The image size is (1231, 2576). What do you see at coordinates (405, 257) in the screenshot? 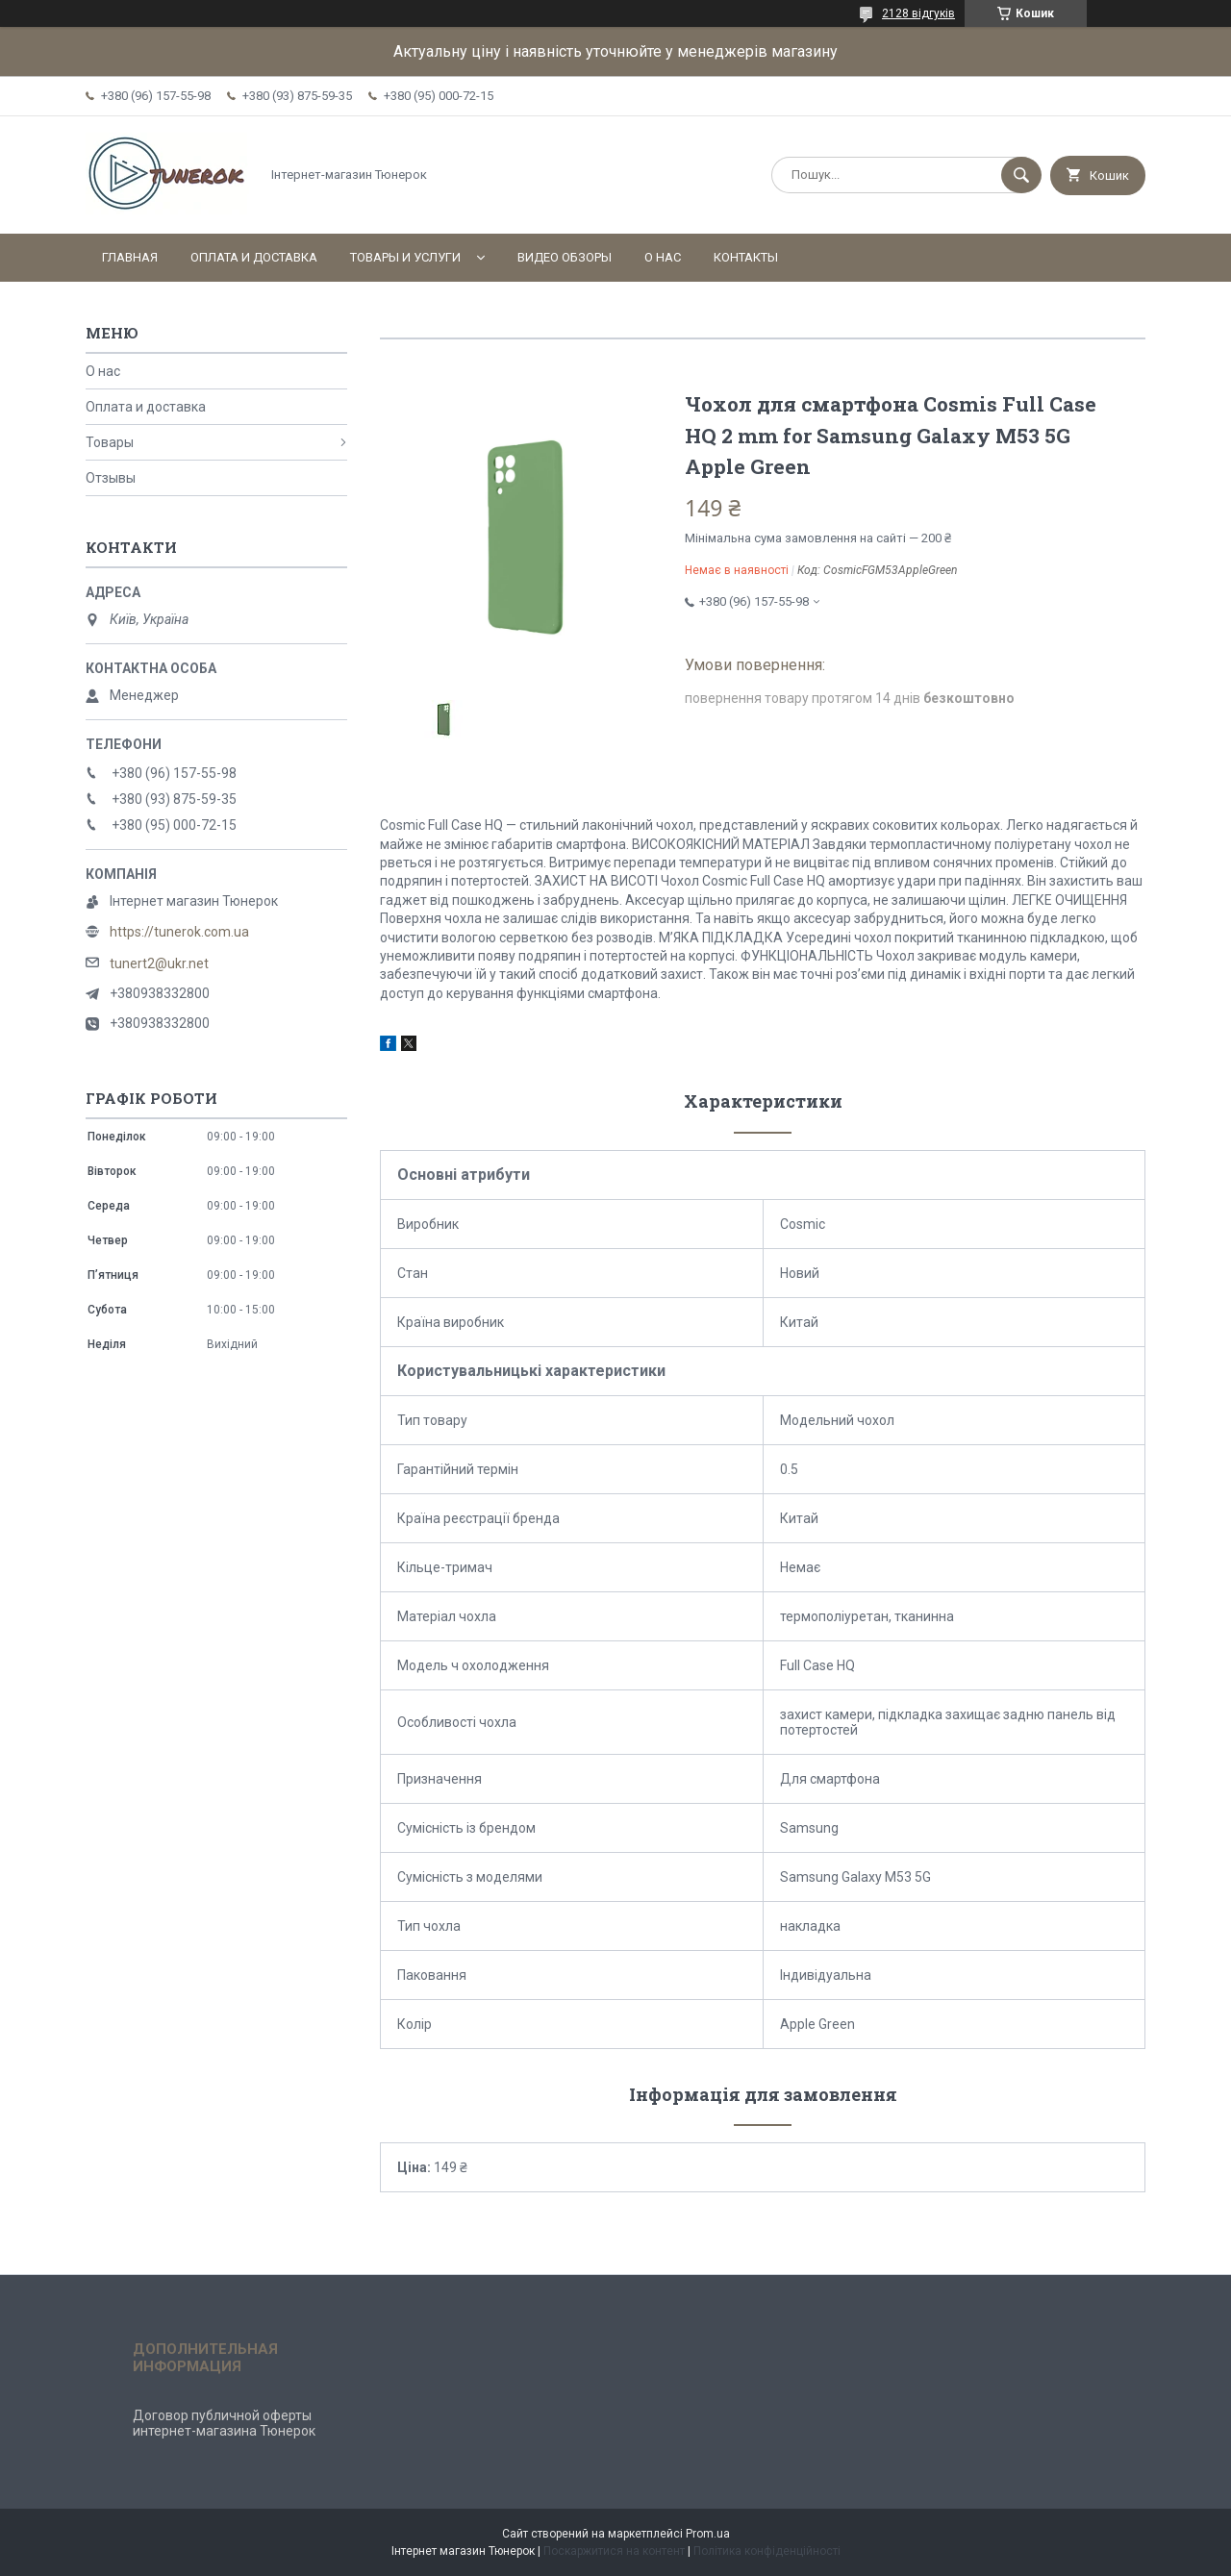
I see `Товары и услуги` at bounding box center [405, 257].